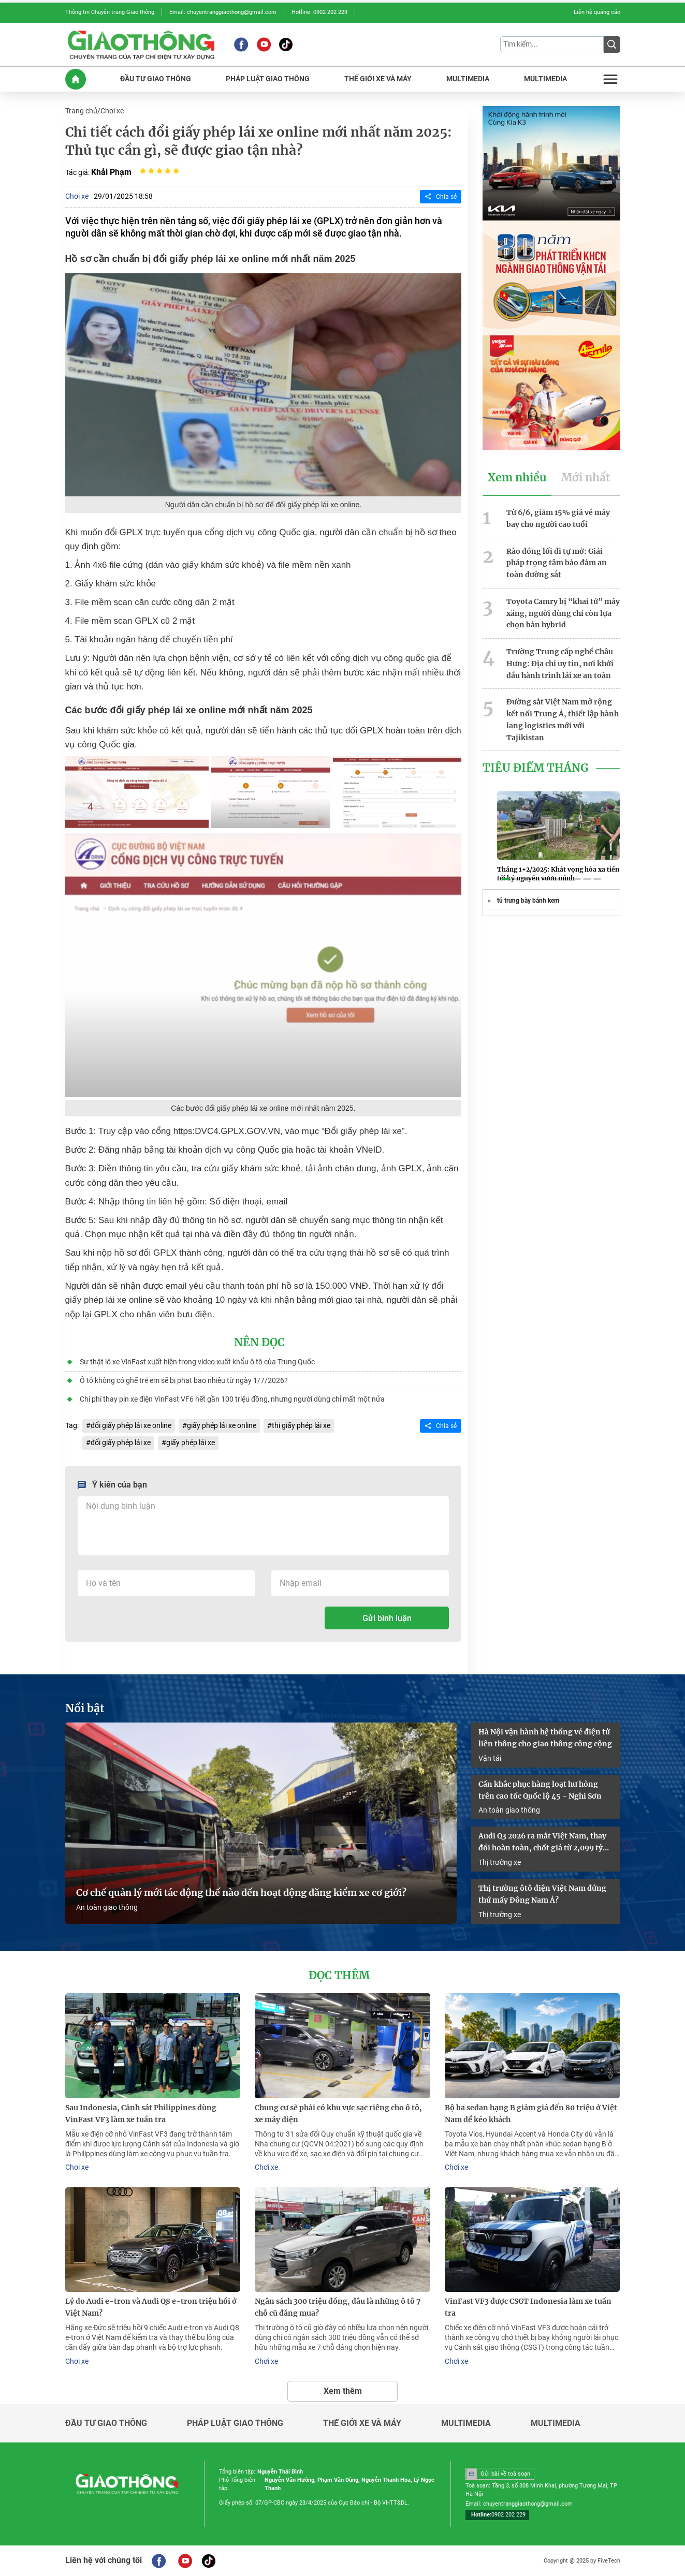 Image resolution: width=685 pixels, height=2576 pixels. Describe the element at coordinates (545, 1737) in the screenshot. I see `Hà Nội vận hành hệ thống vé điện tử liên thông cho giao thông công cộng` at that location.